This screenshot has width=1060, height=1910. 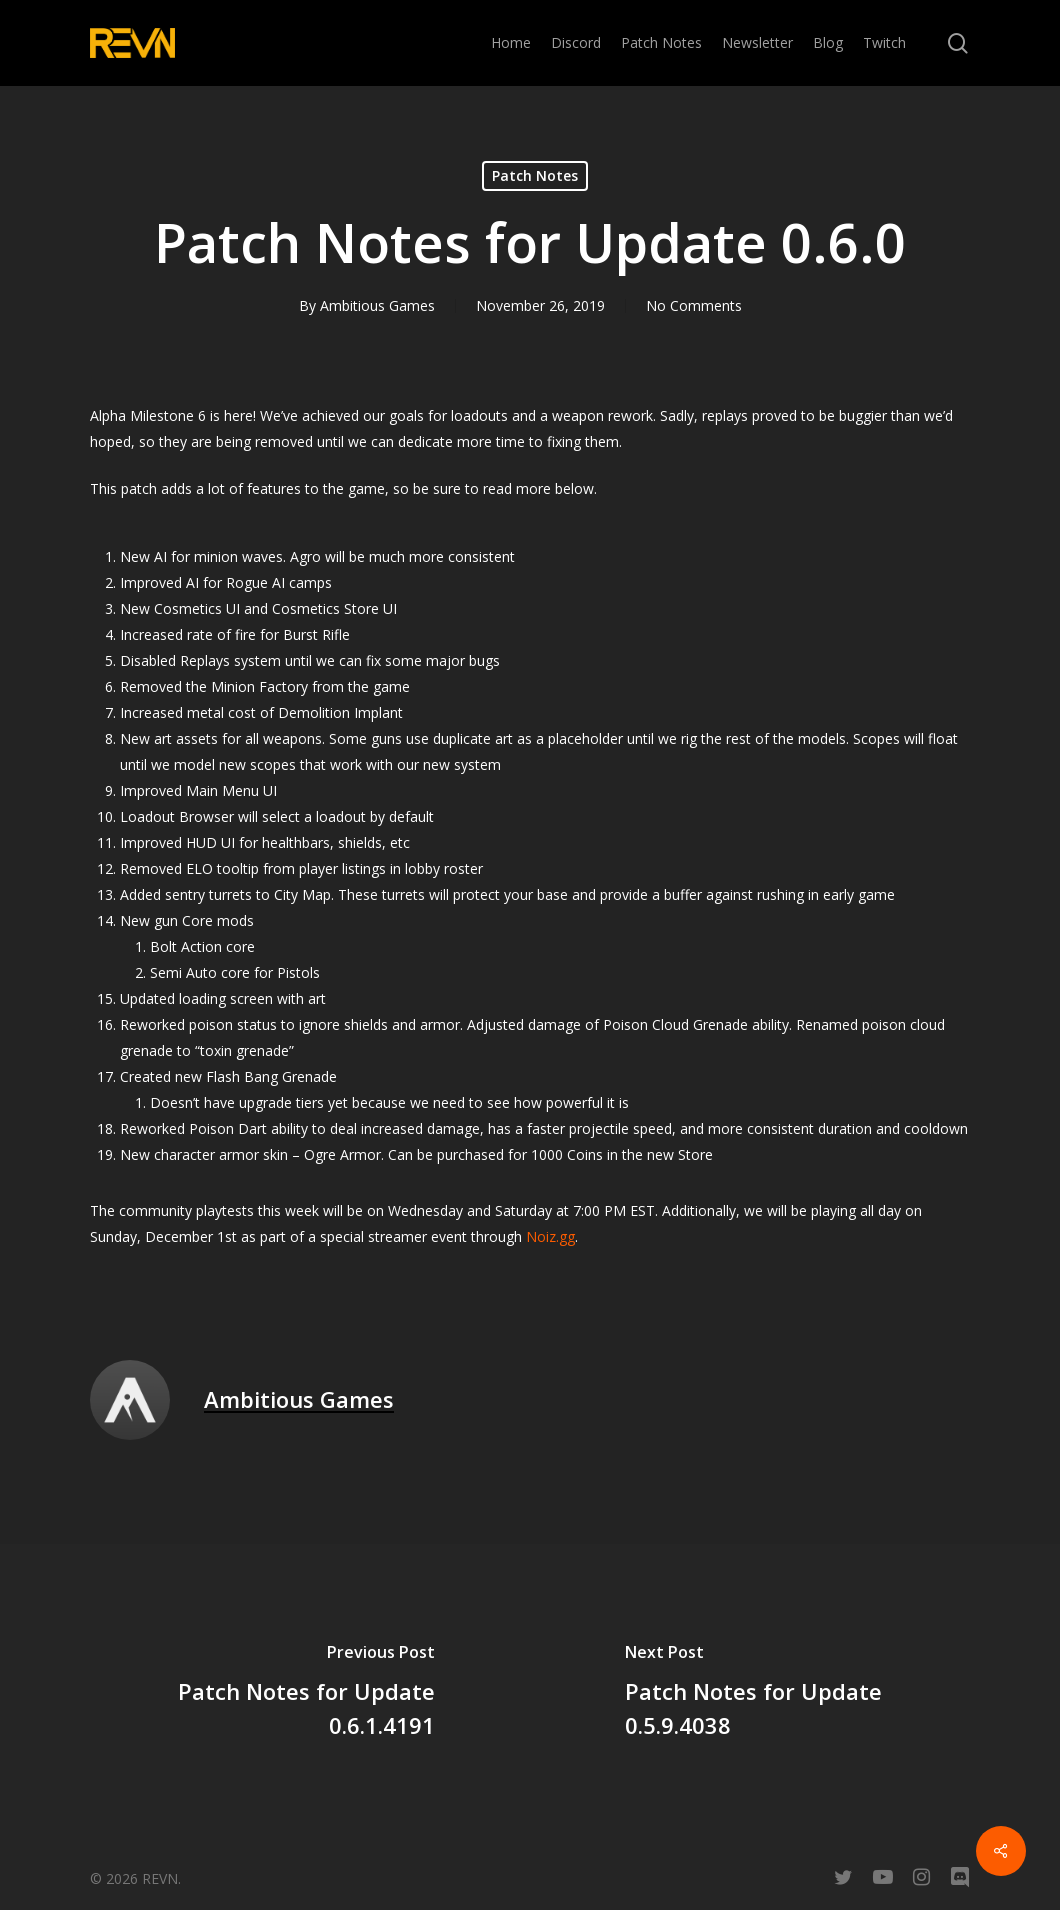 I want to click on Ambitious Games, so click(x=377, y=305).